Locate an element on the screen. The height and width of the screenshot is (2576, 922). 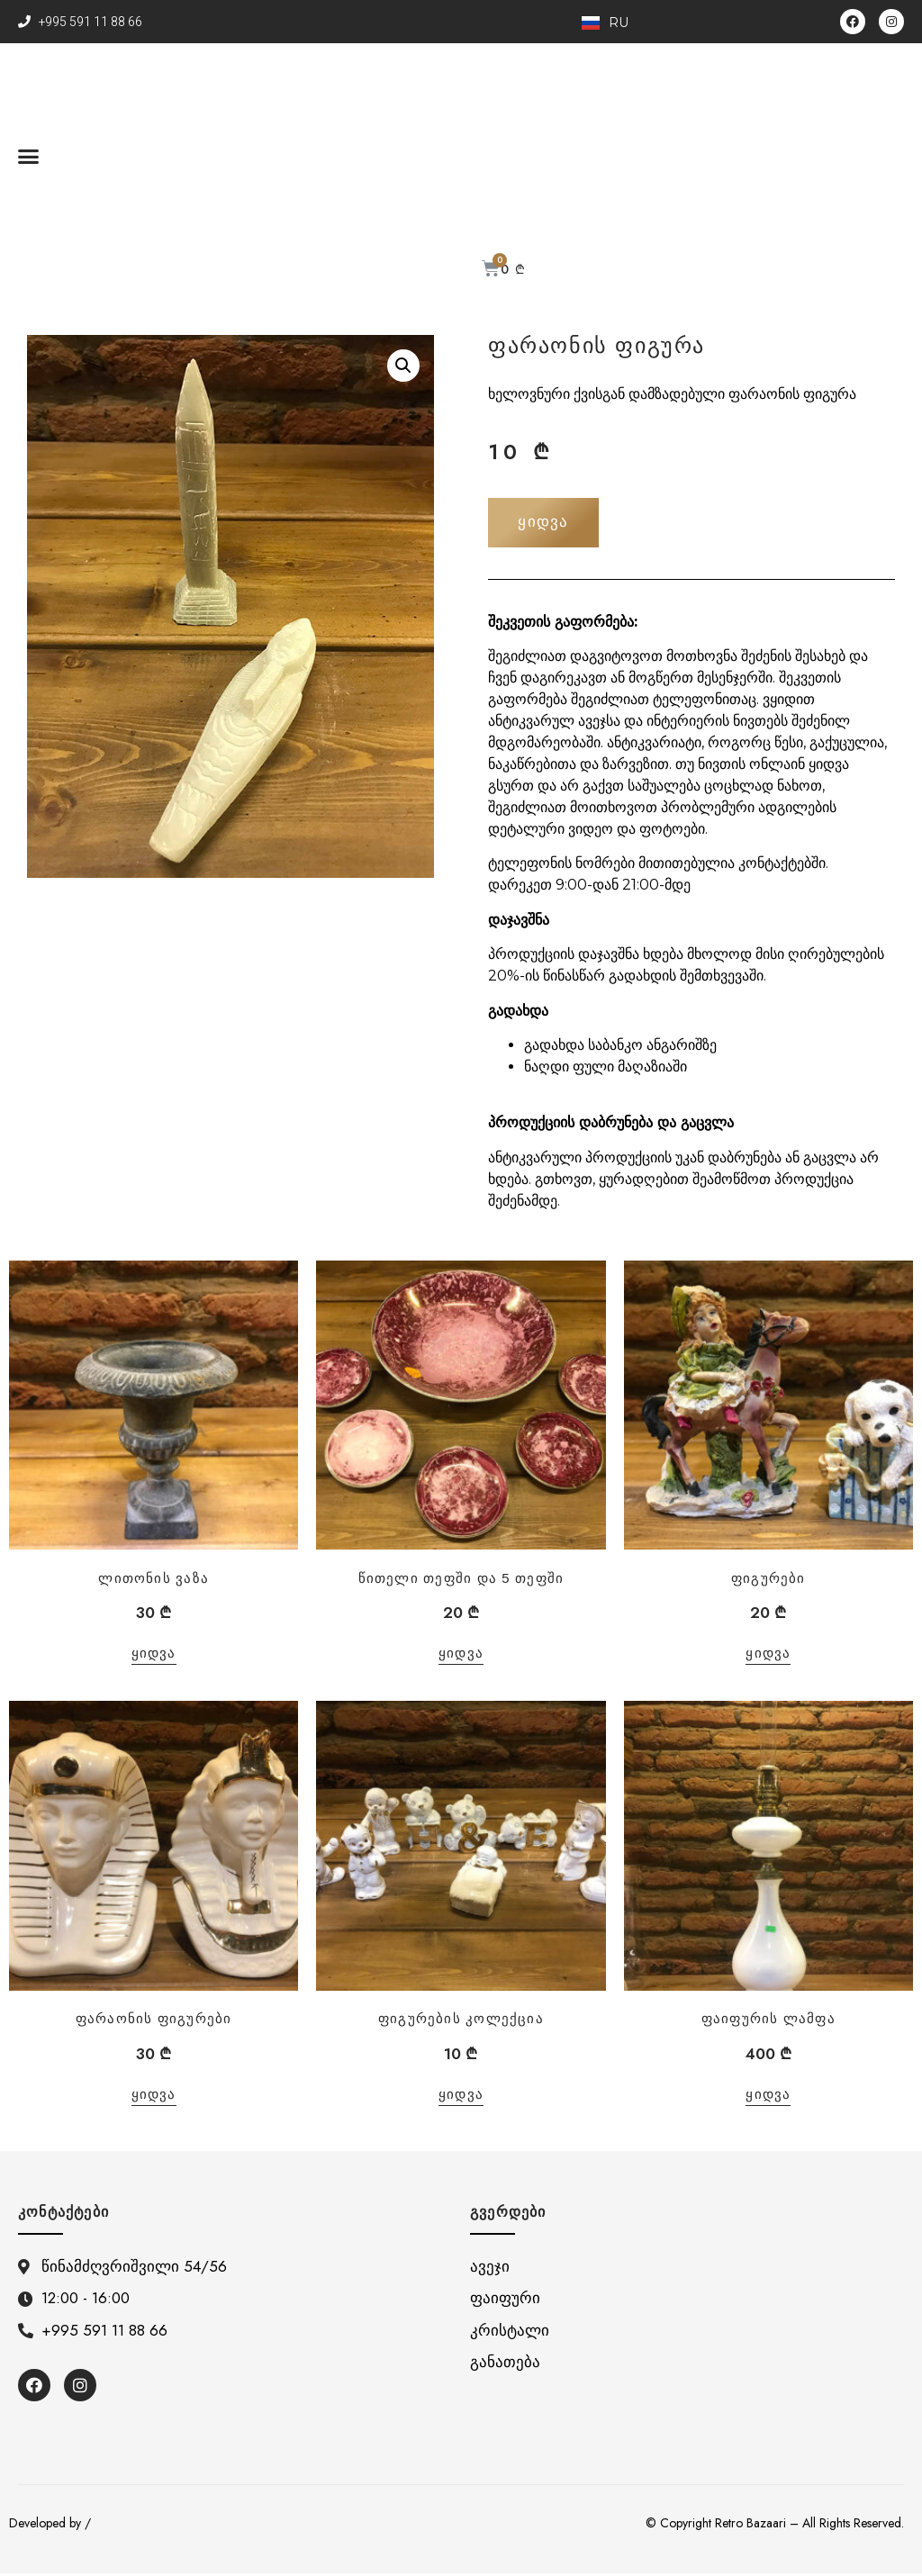
ყიდვა [“ფაიფურის ლამფა”-ის დამატება კალათში] is located at coordinates (768, 2097).